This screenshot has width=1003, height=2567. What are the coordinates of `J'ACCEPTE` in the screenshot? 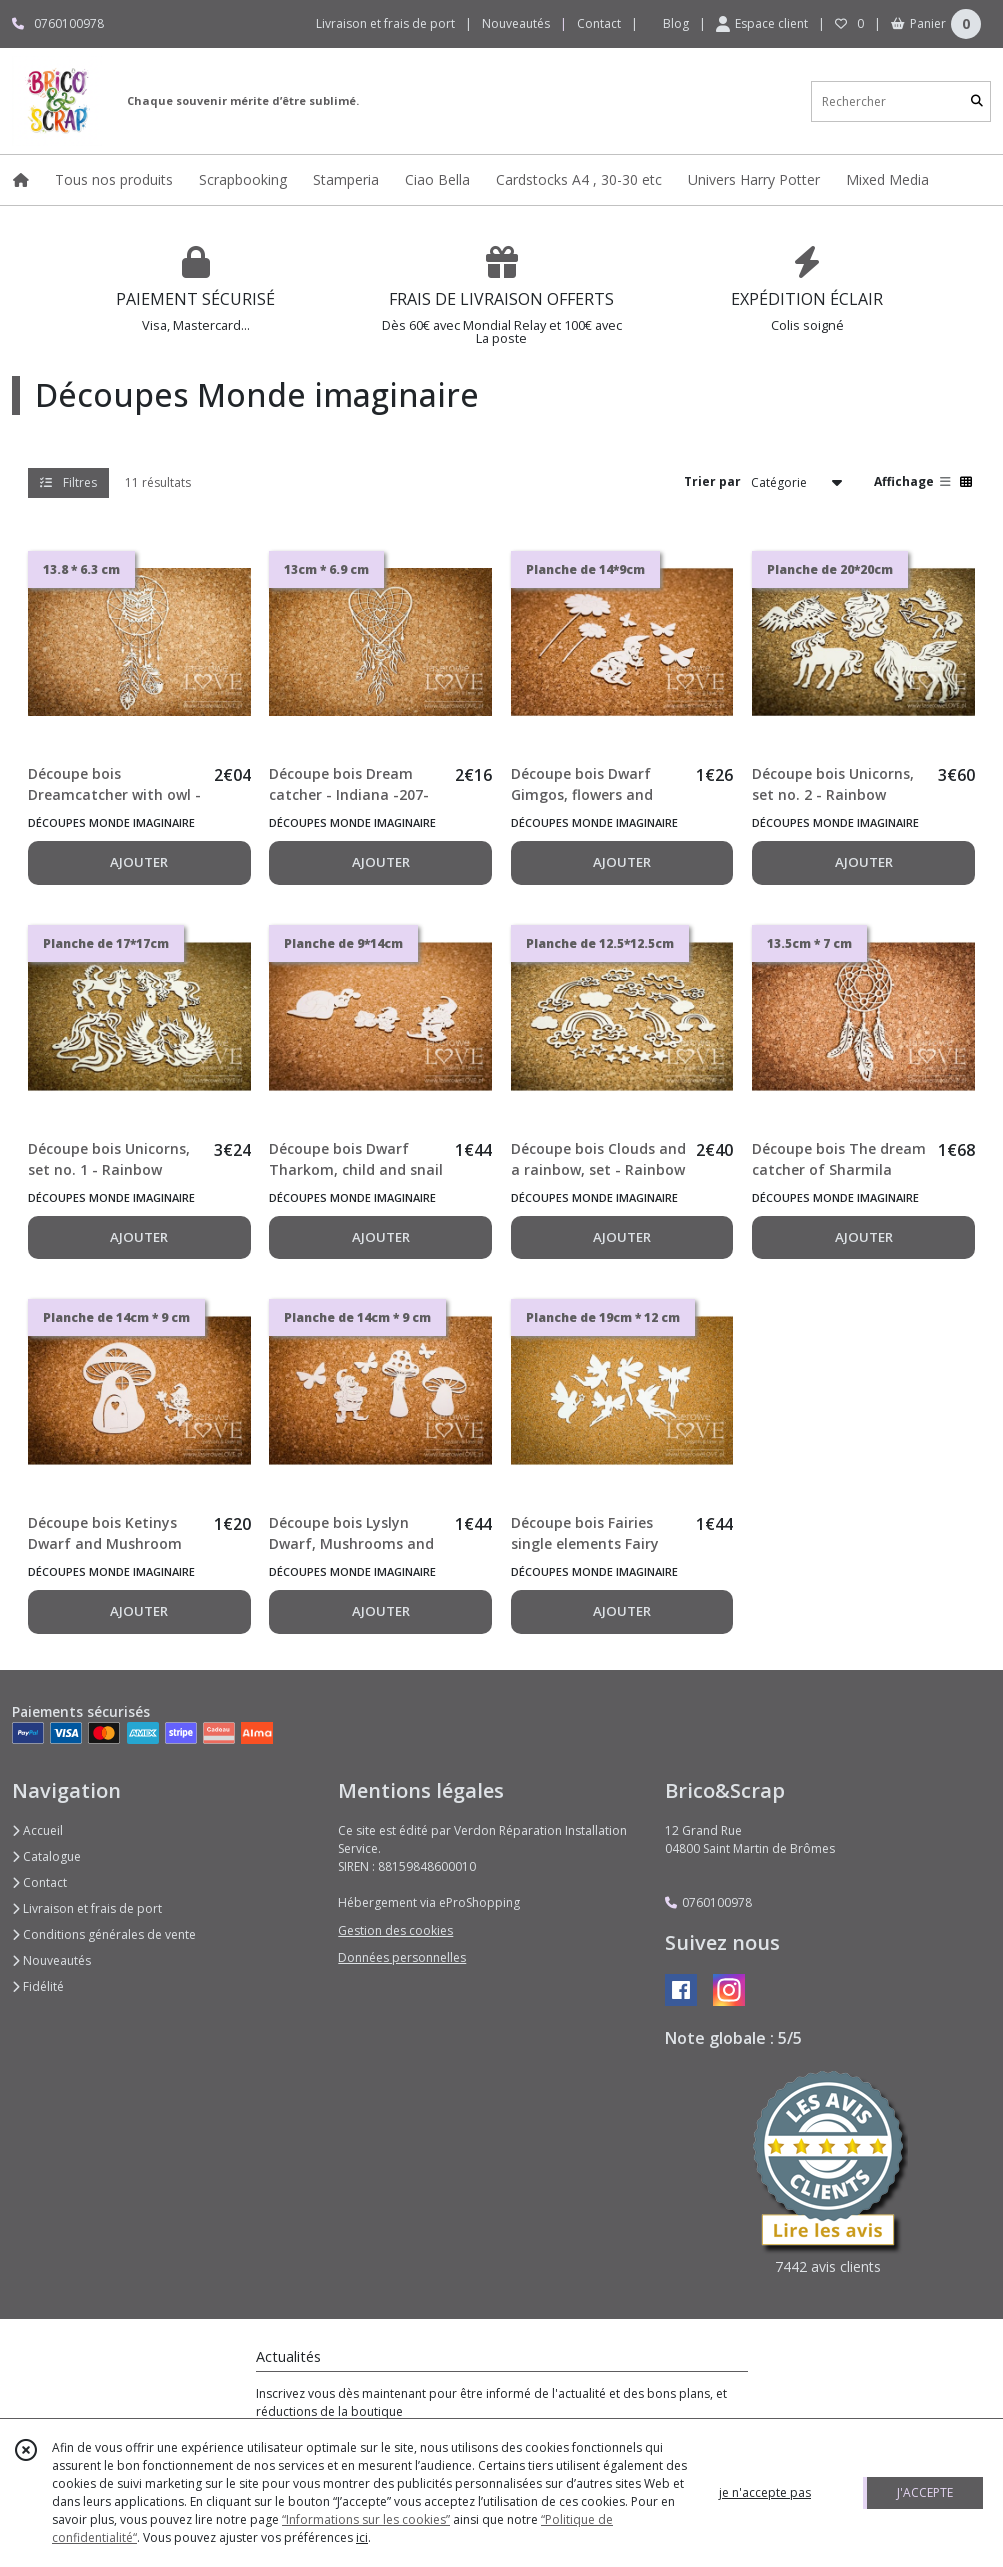 It's located at (925, 2492).